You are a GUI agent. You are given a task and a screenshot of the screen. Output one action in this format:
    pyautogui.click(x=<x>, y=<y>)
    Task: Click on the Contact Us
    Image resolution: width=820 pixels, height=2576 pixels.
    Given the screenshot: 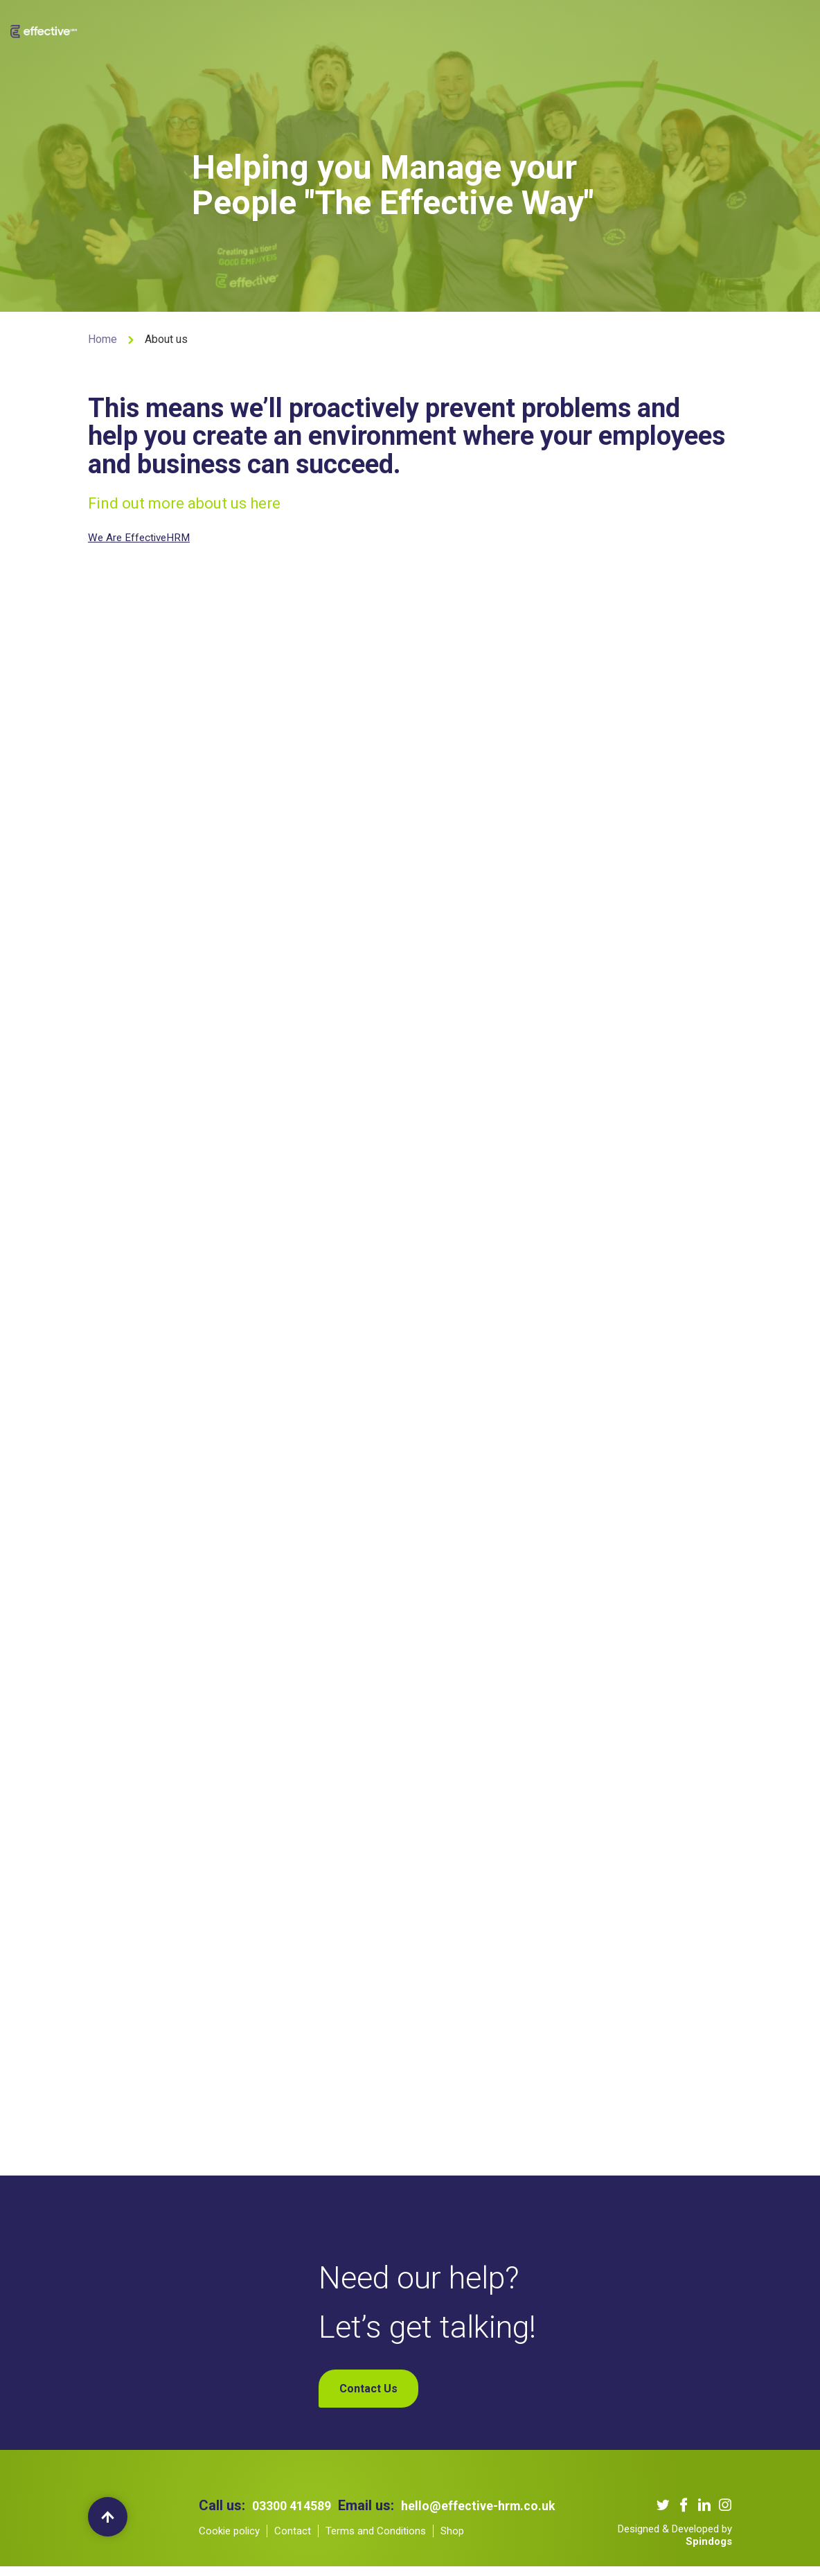 What is the action you would take?
    pyautogui.click(x=579, y=27)
    